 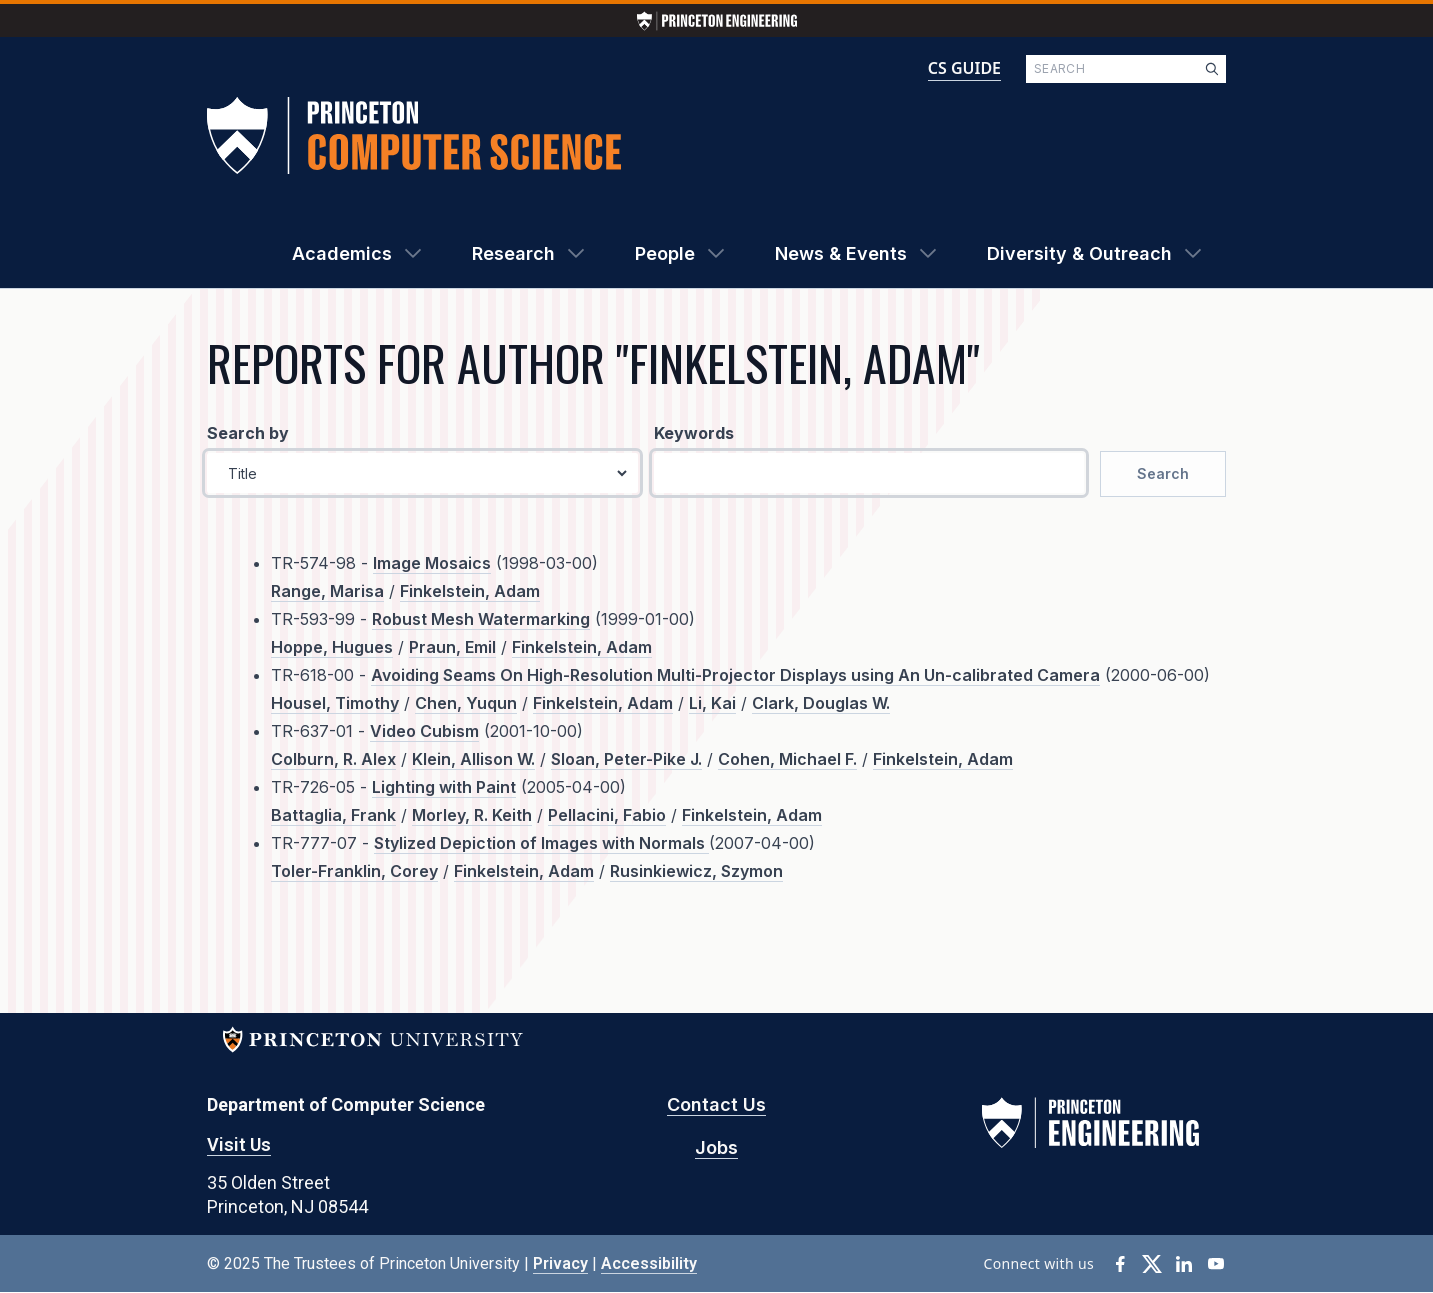 I want to click on Range, Marisa, so click(x=327, y=591).